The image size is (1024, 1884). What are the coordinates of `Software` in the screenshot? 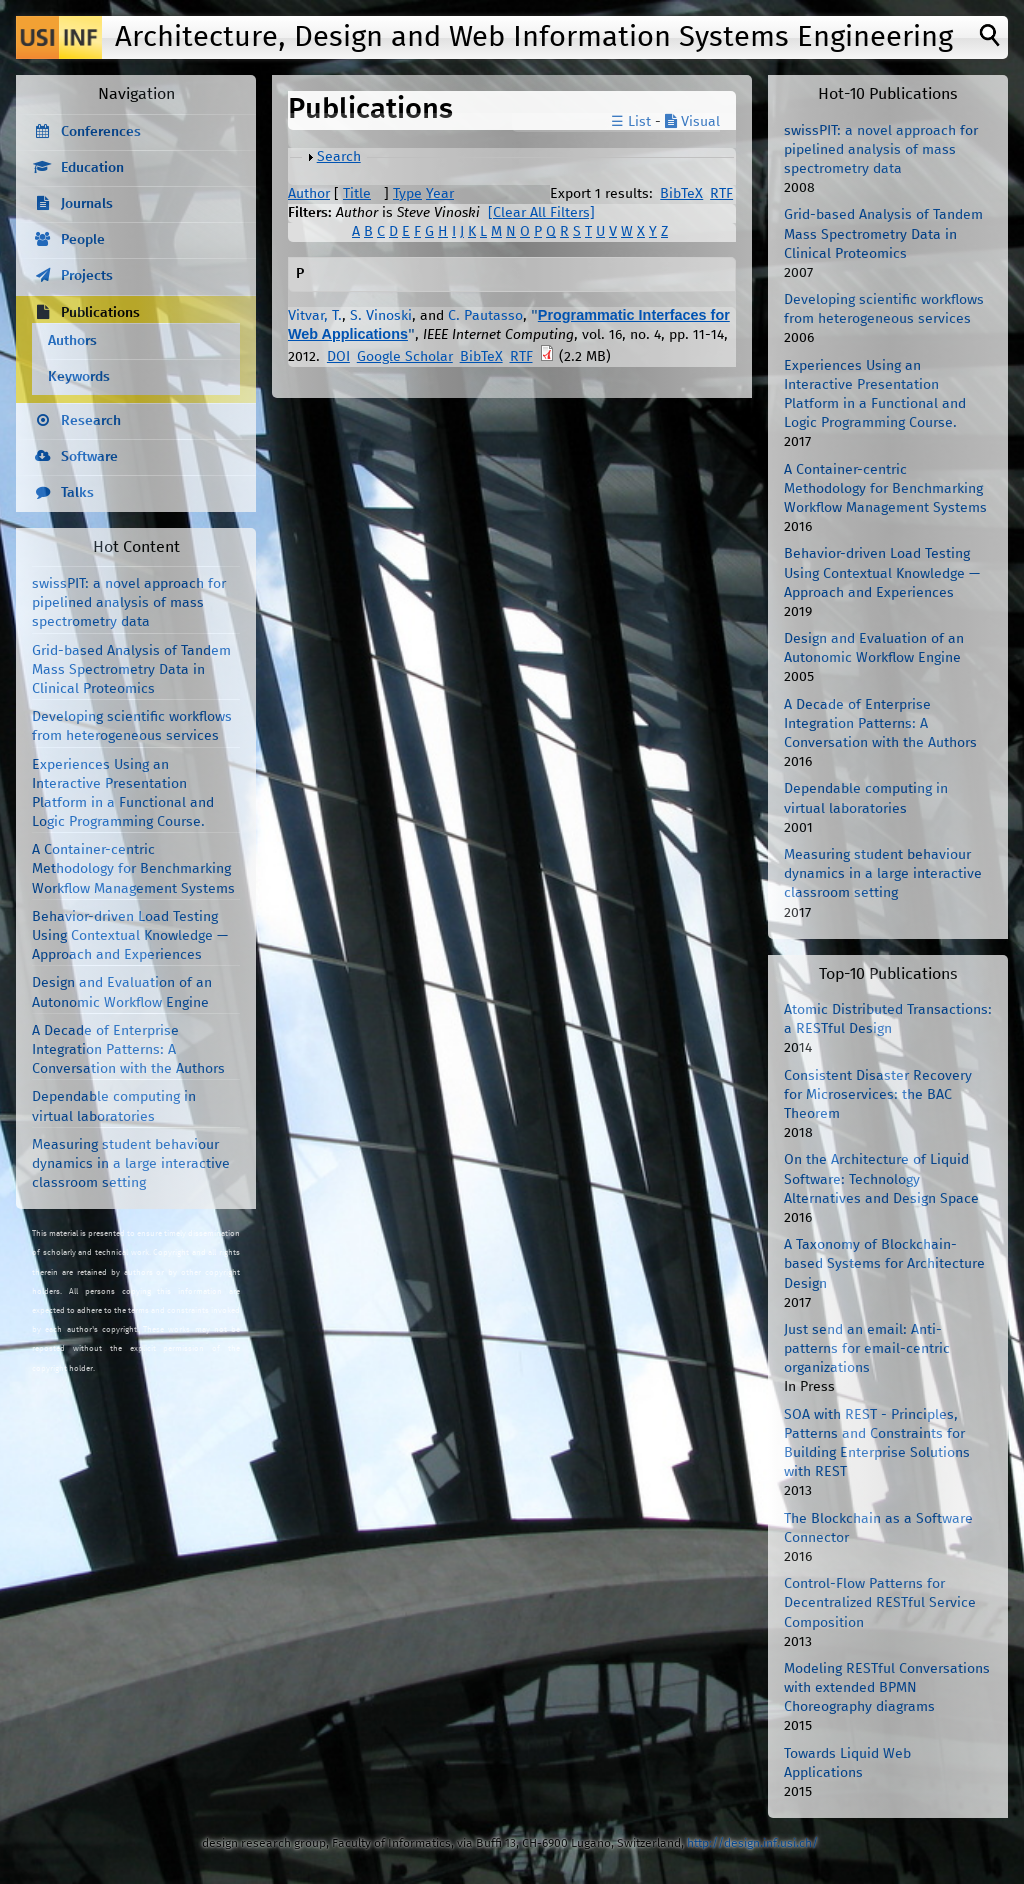 It's located at (89, 457).